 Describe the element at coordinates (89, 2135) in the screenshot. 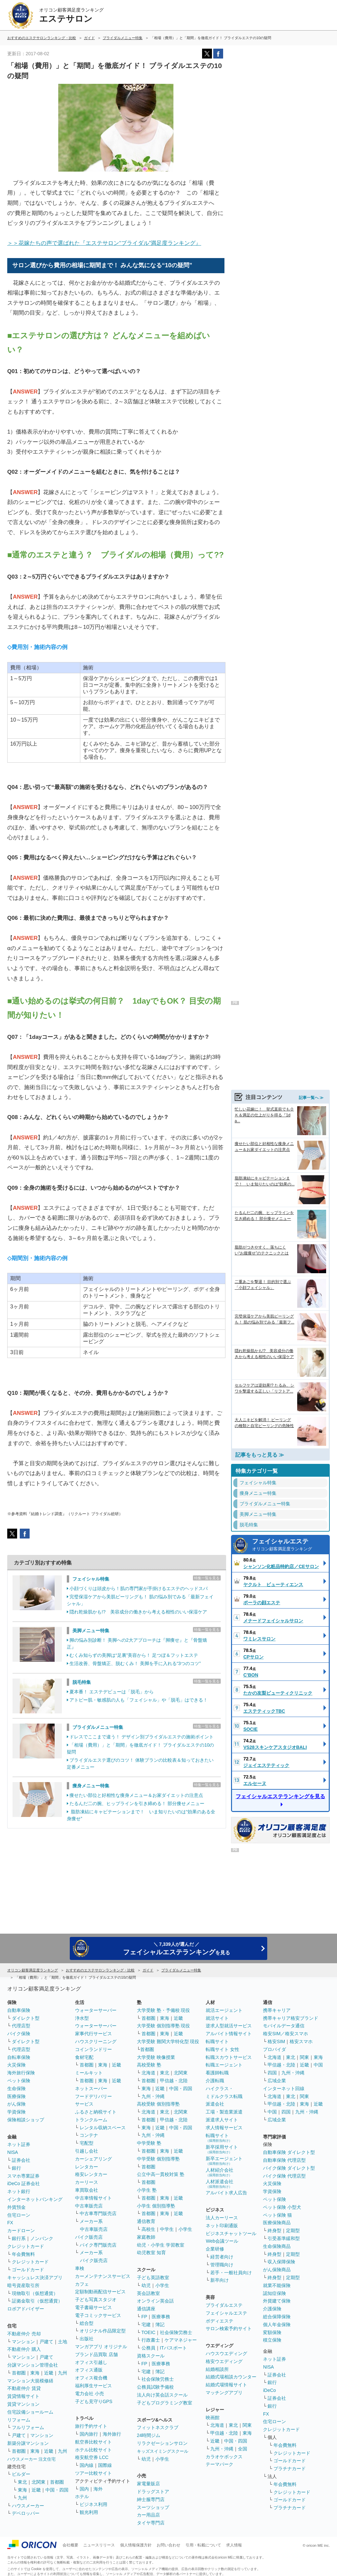

I see `コンテナ` at that location.